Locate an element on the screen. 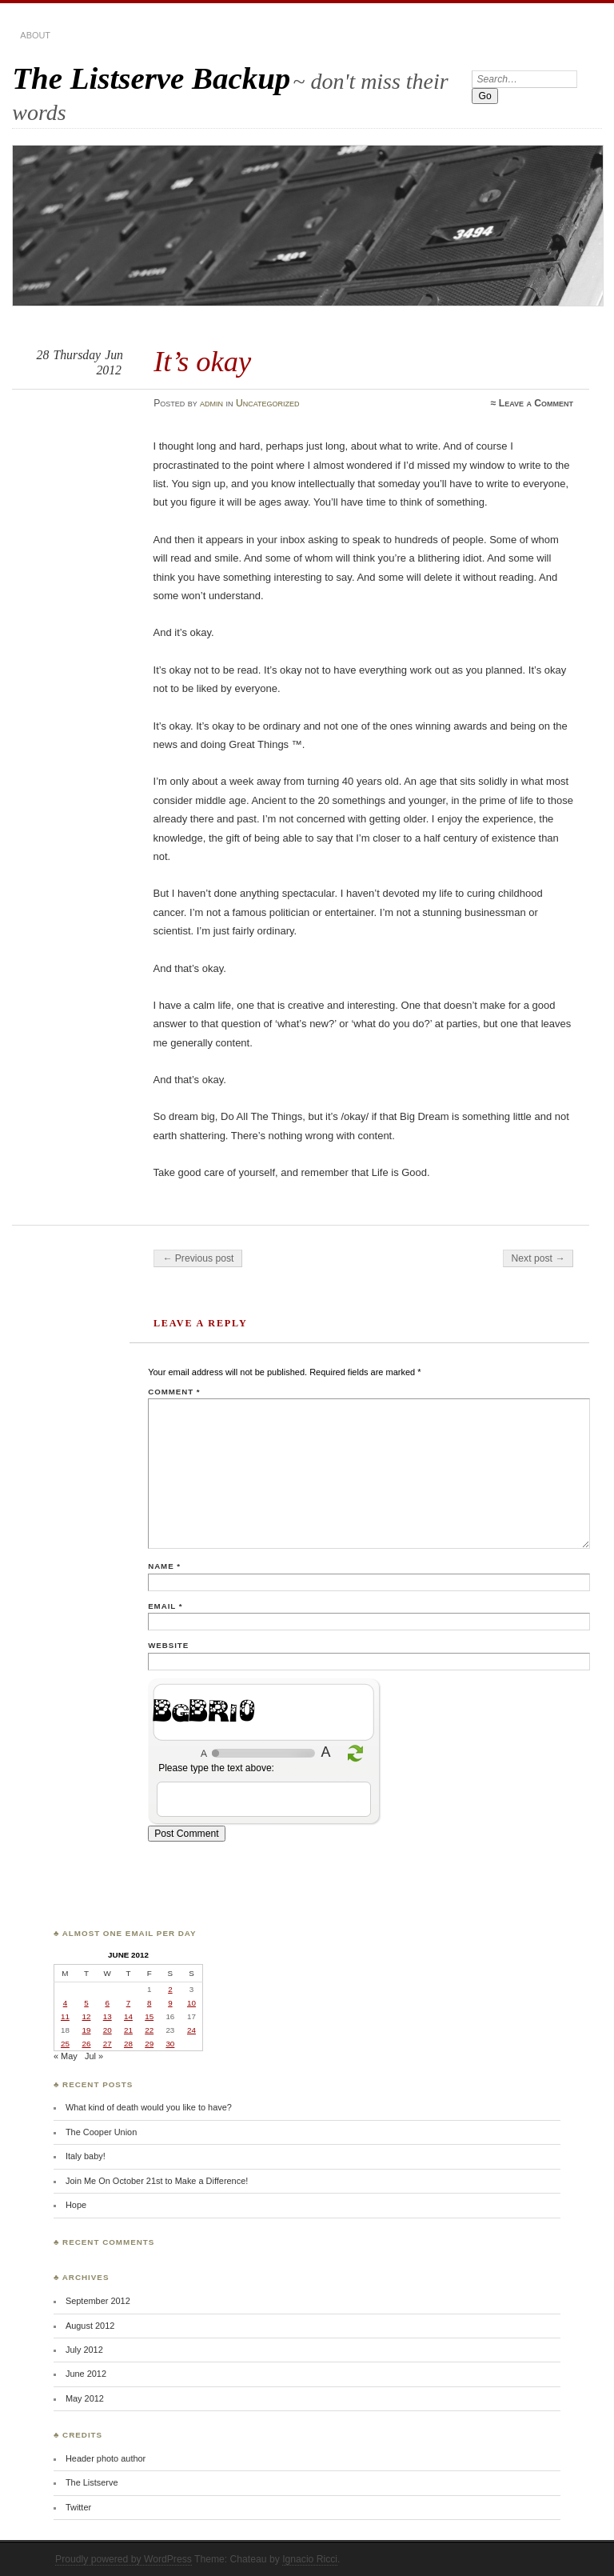  Italy baby! is located at coordinates (86, 2156).